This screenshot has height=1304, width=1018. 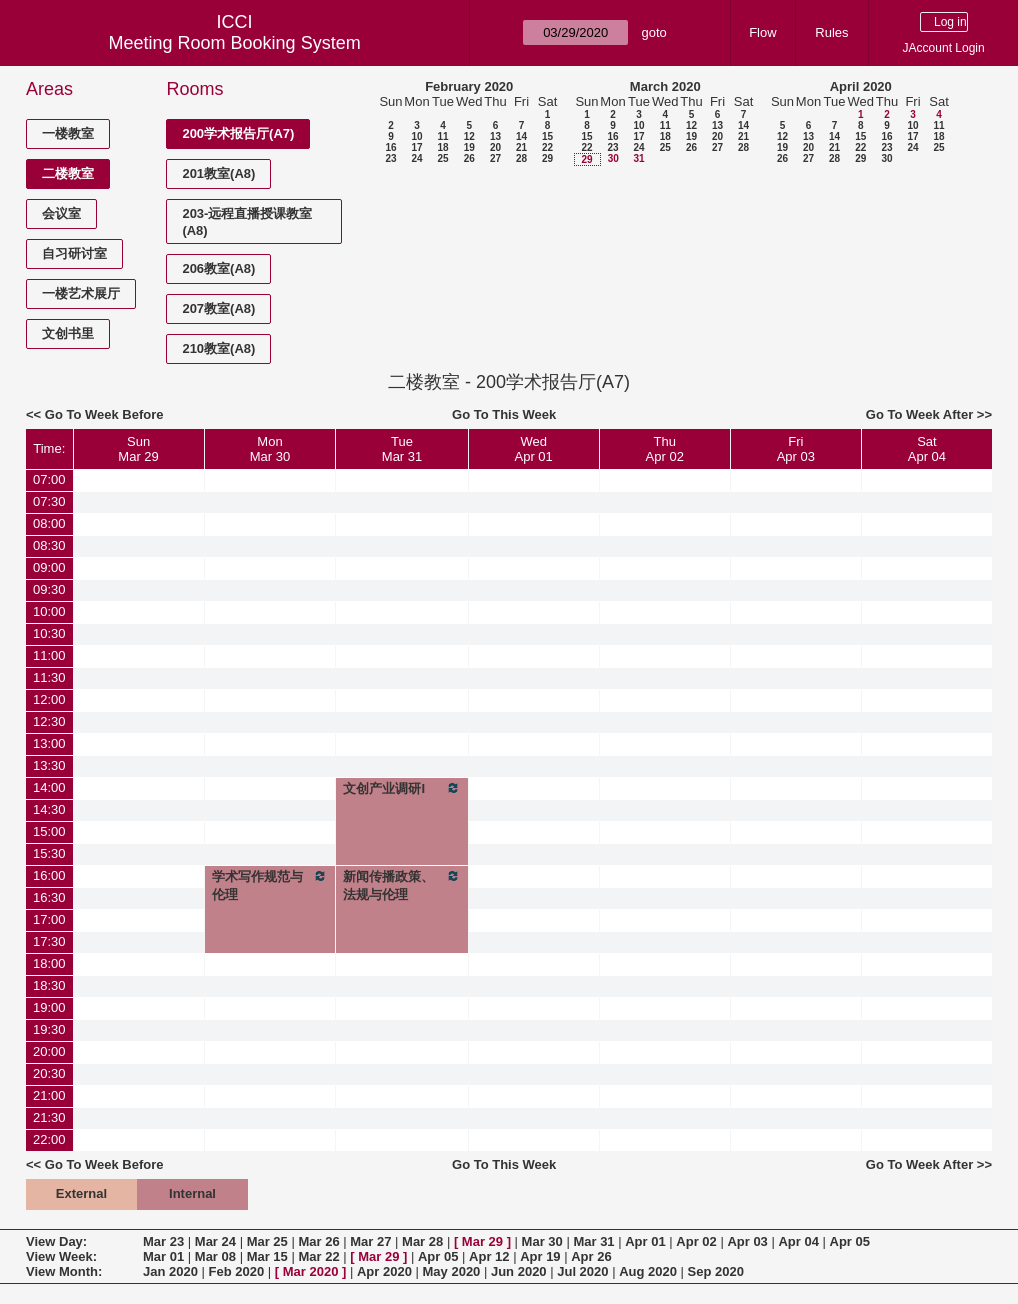 I want to click on 14:30, so click(x=49, y=809).